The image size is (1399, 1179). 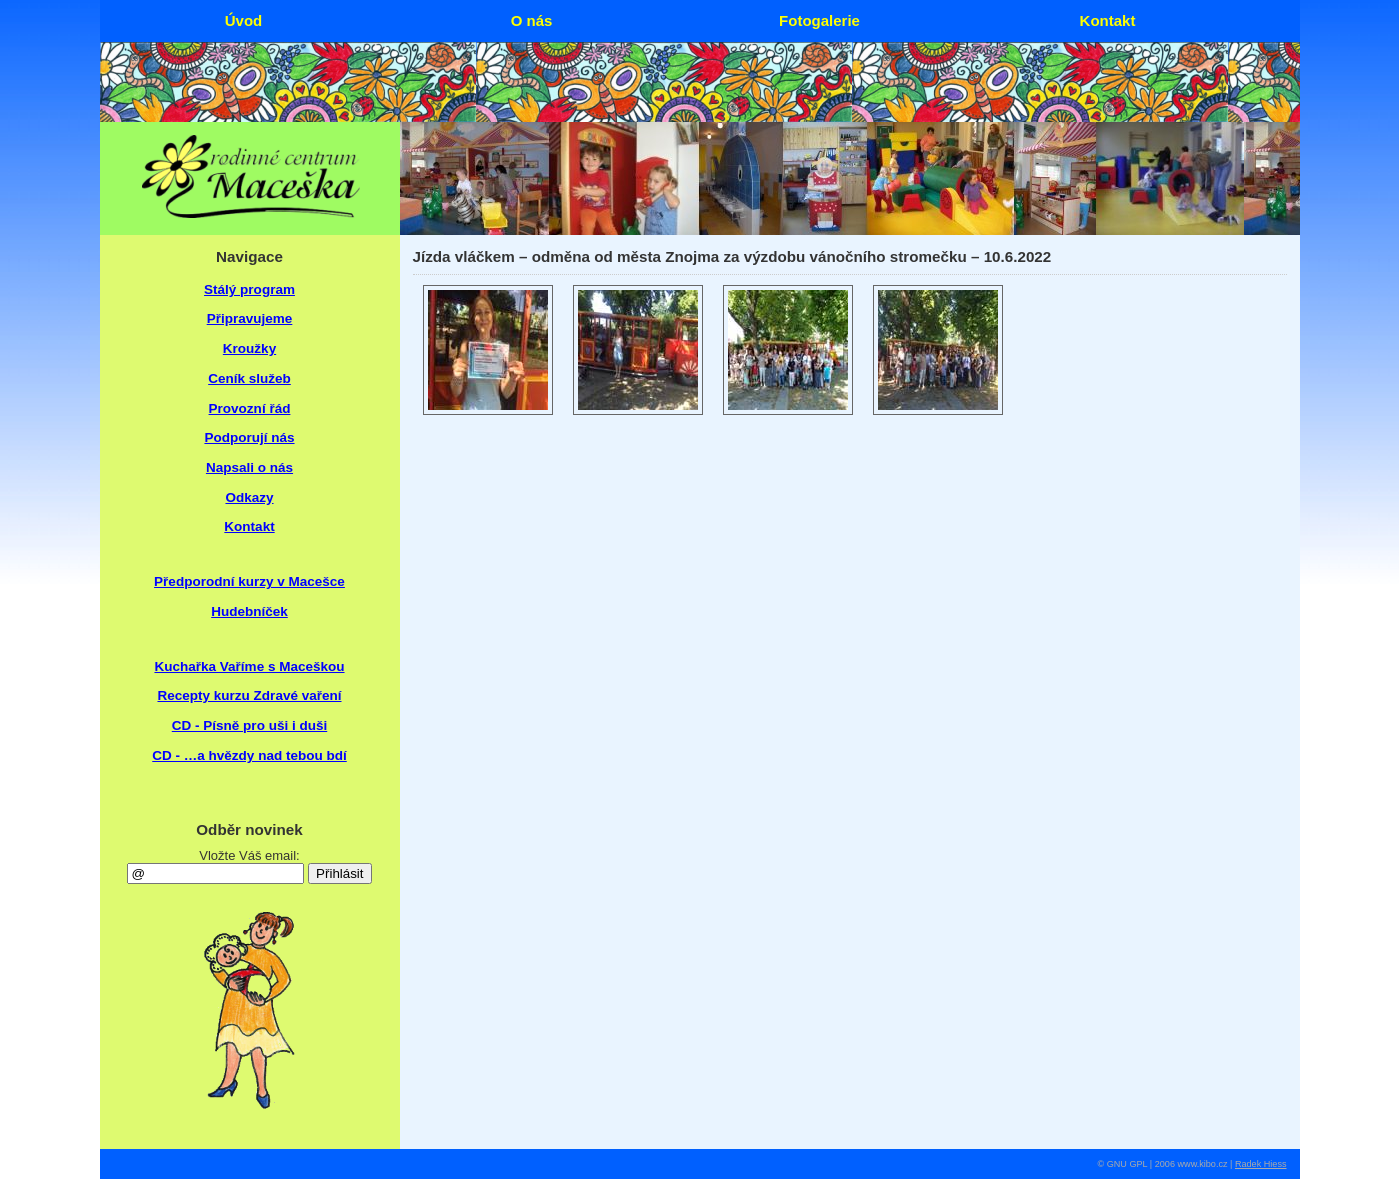 What do you see at coordinates (244, 20) in the screenshot?
I see `Úvod` at bounding box center [244, 20].